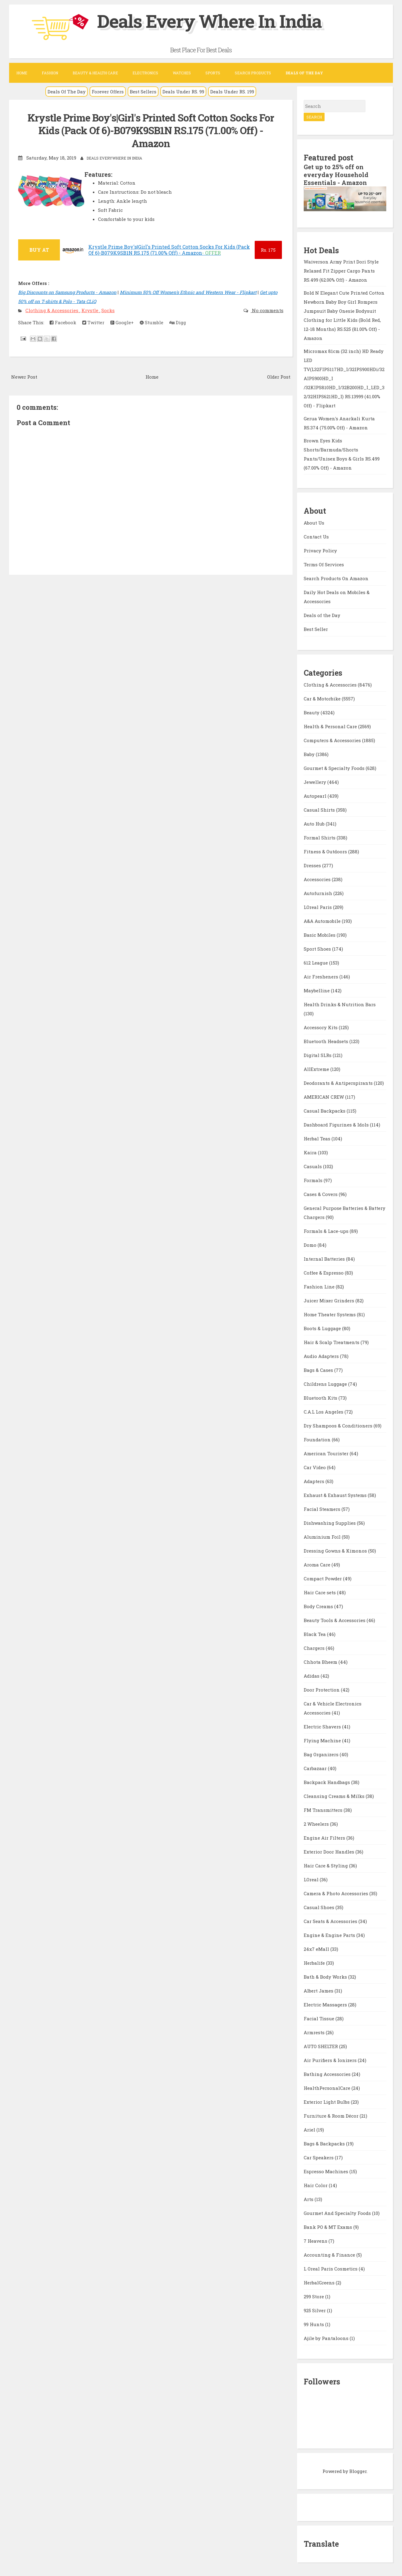  I want to click on Cases & Covers, so click(321, 1194).